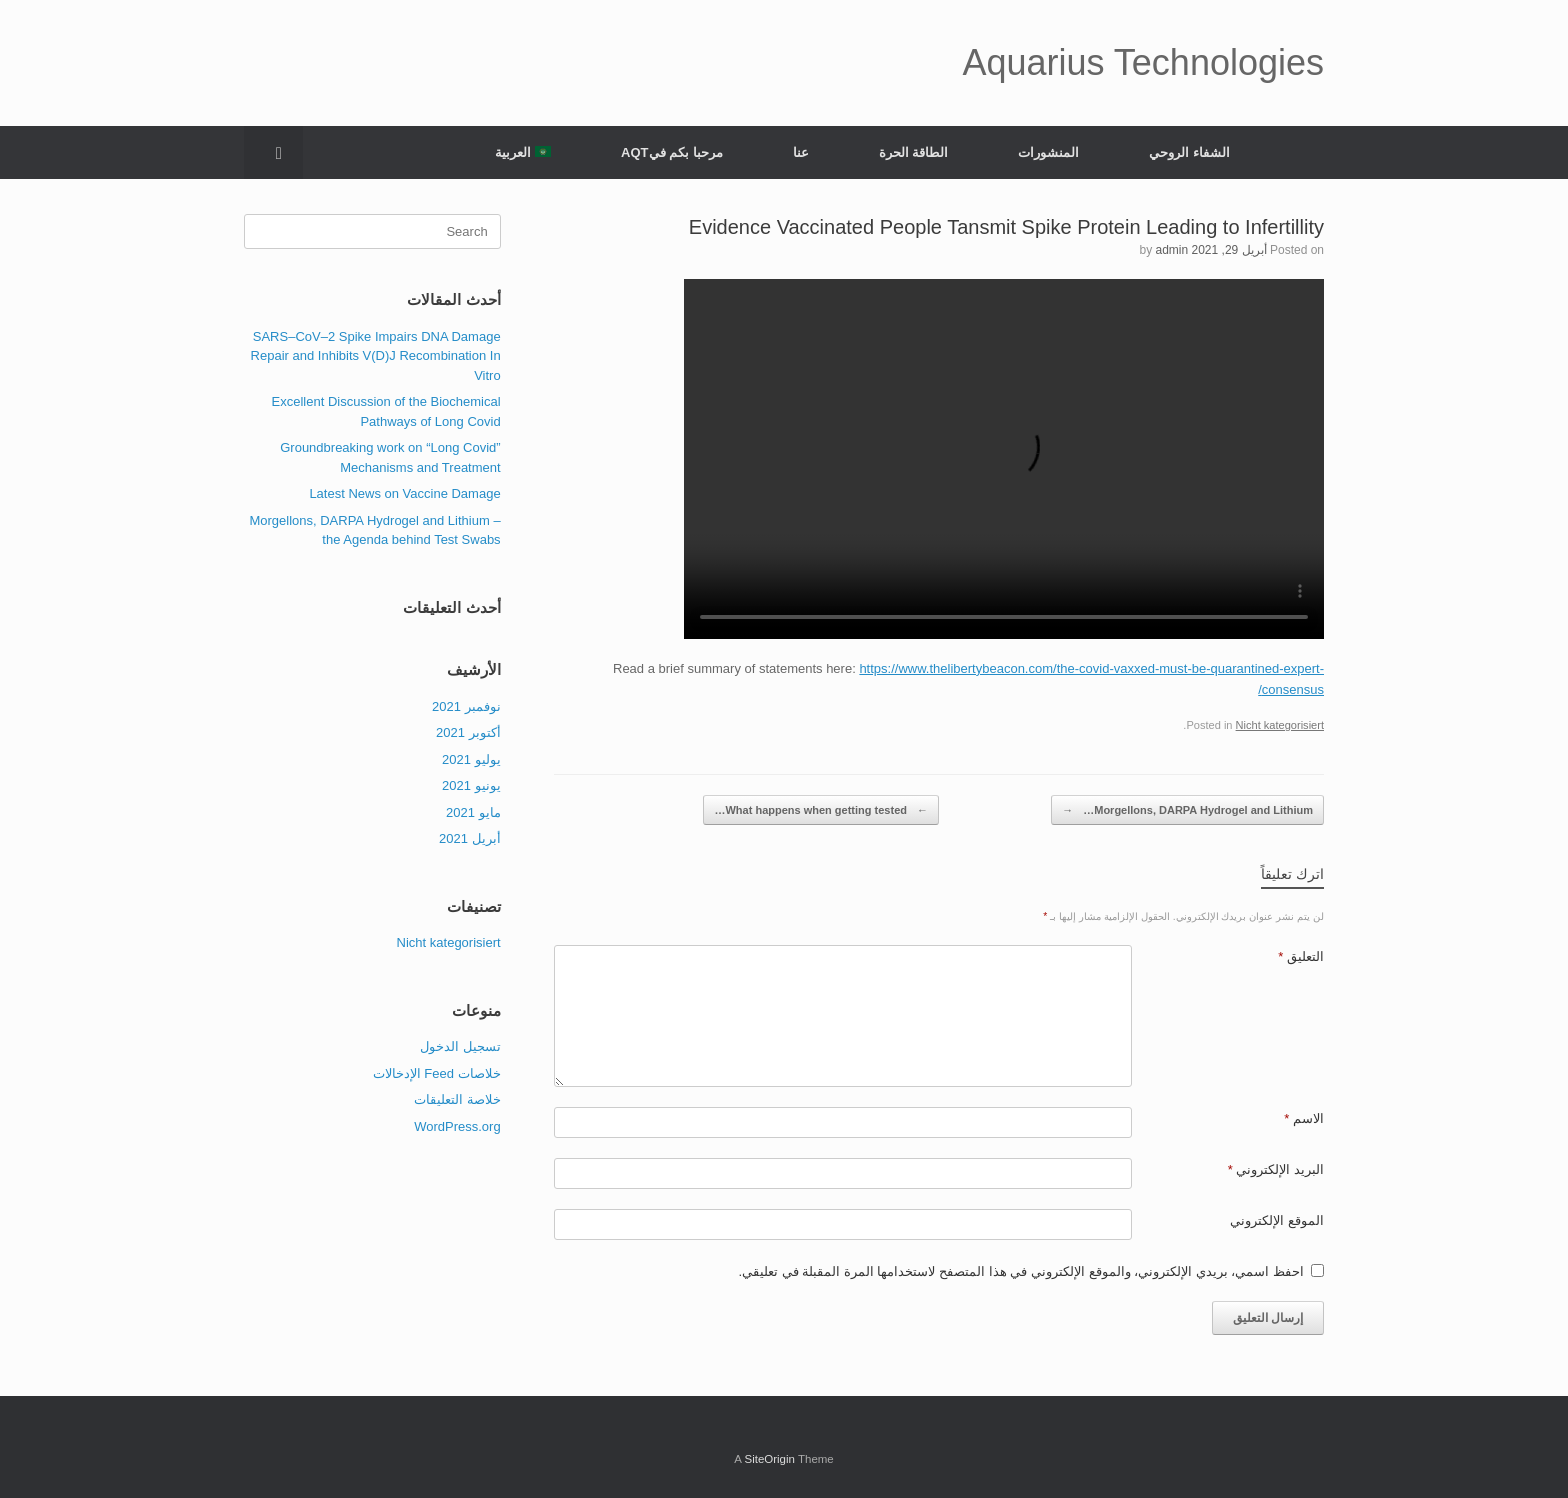 The height and width of the screenshot is (1498, 1568). I want to click on تسجيل الدخول, so click(460, 1046).